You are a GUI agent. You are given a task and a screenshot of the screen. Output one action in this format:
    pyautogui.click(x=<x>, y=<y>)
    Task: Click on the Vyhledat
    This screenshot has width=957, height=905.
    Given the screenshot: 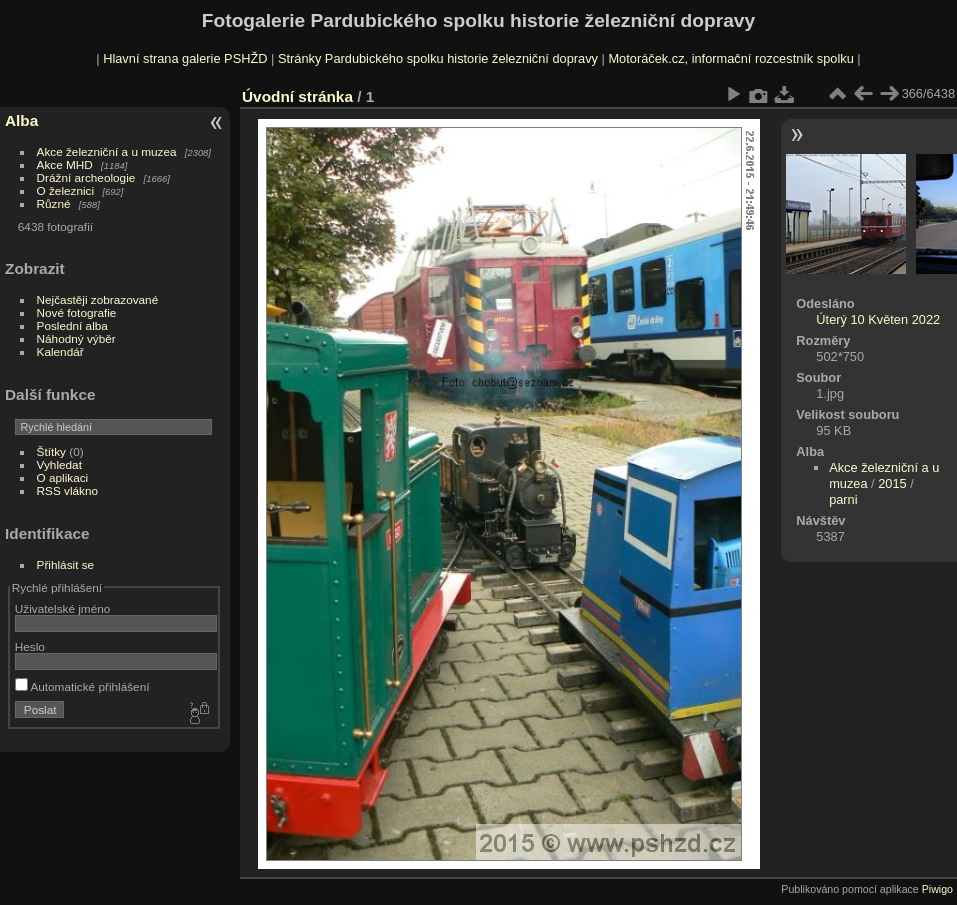 What is the action you would take?
    pyautogui.click(x=59, y=464)
    